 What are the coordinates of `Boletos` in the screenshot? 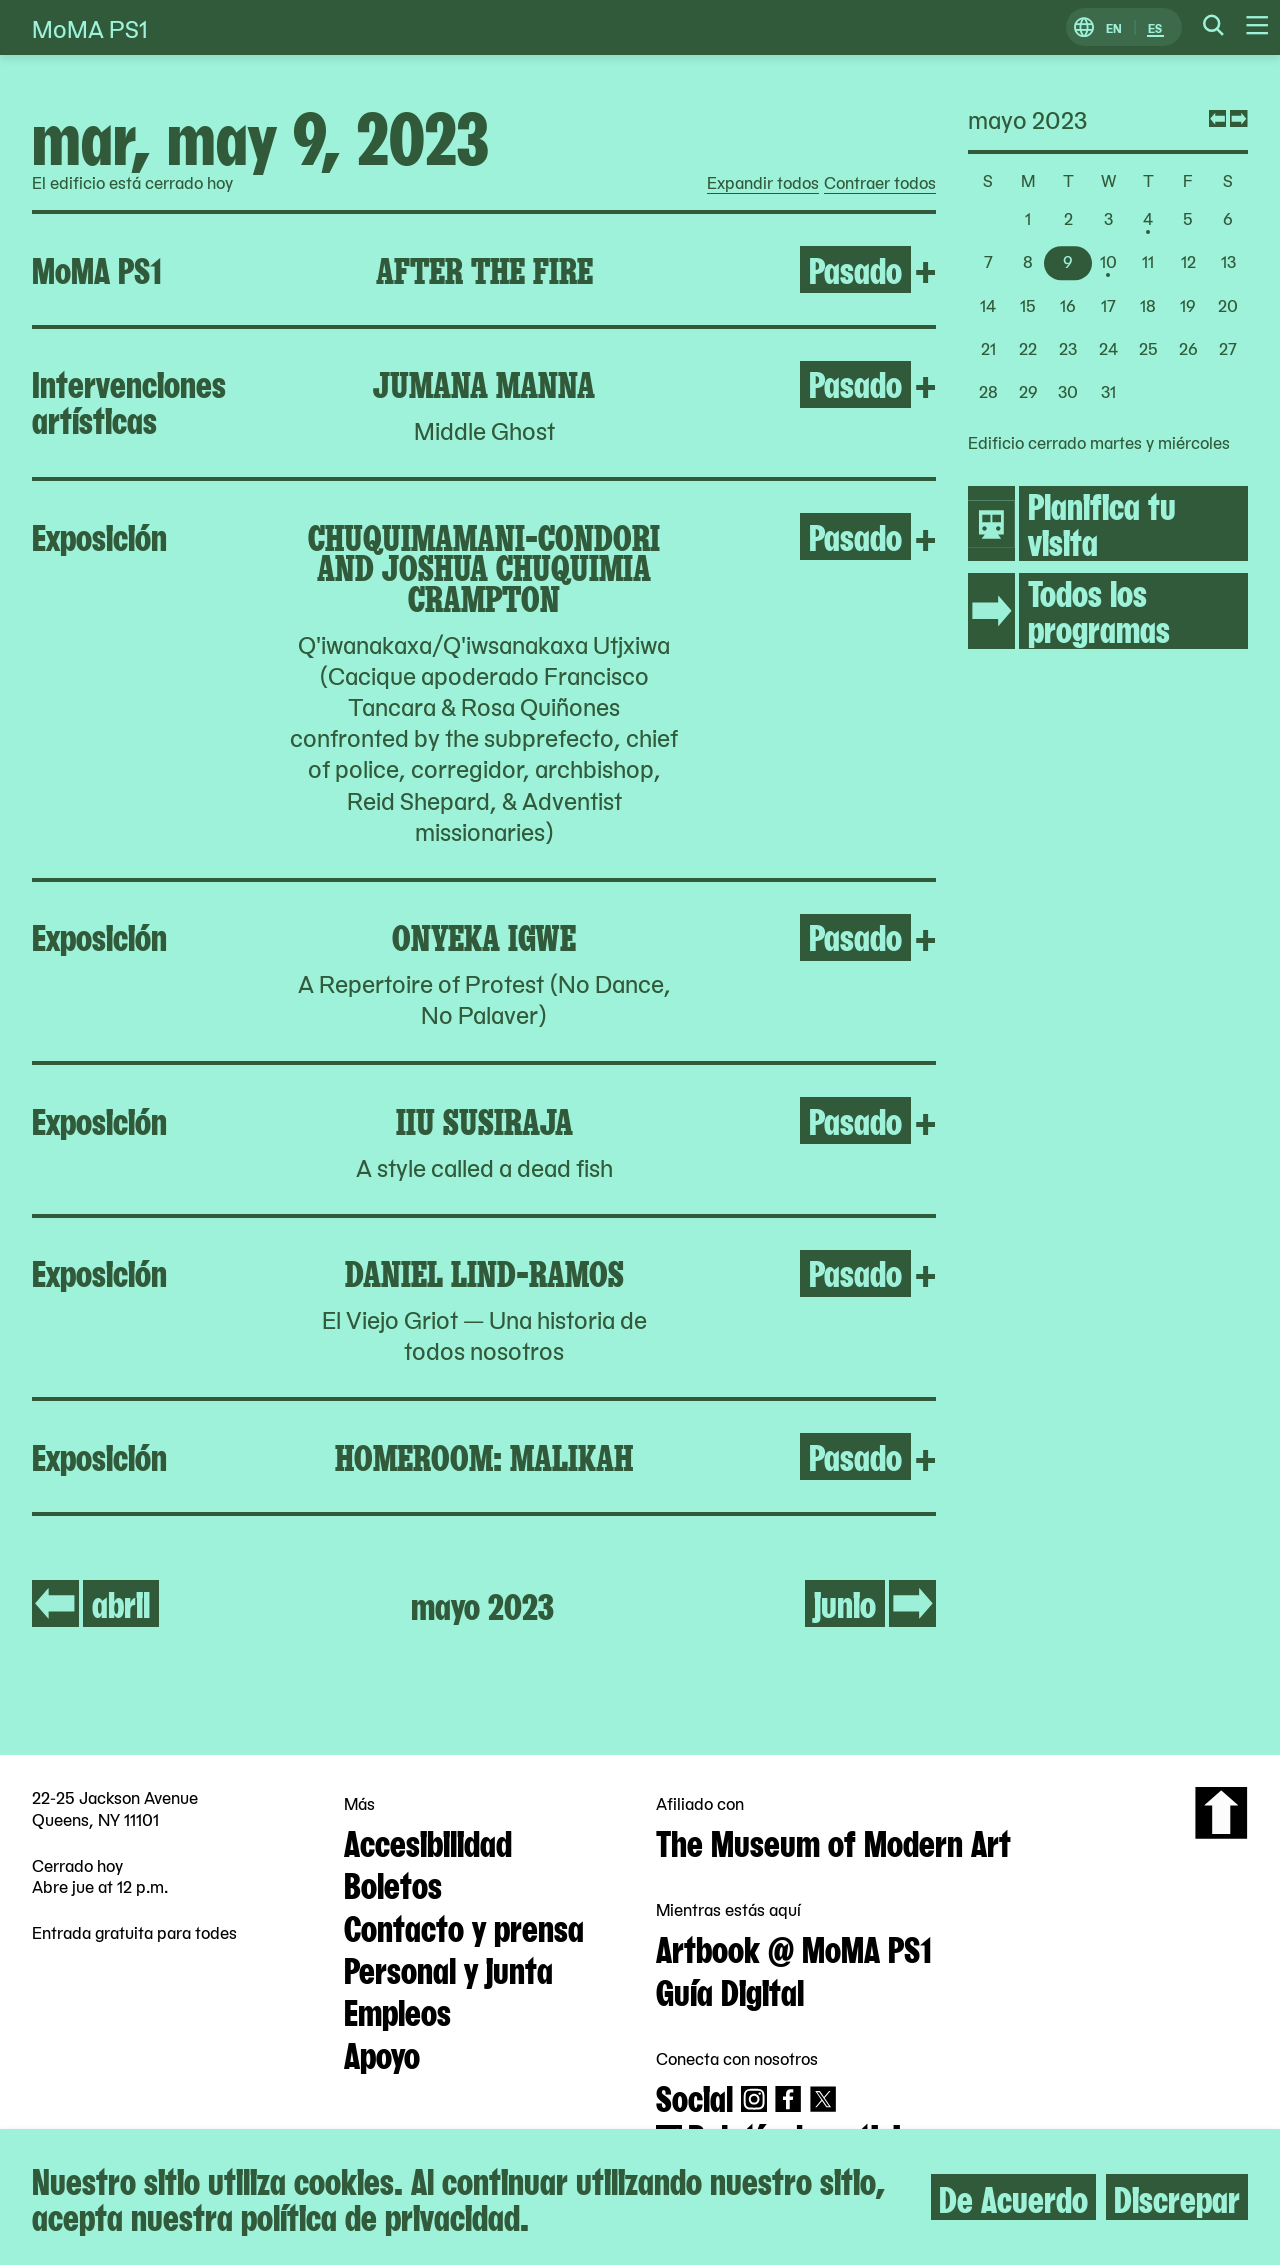 It's located at (393, 1883).